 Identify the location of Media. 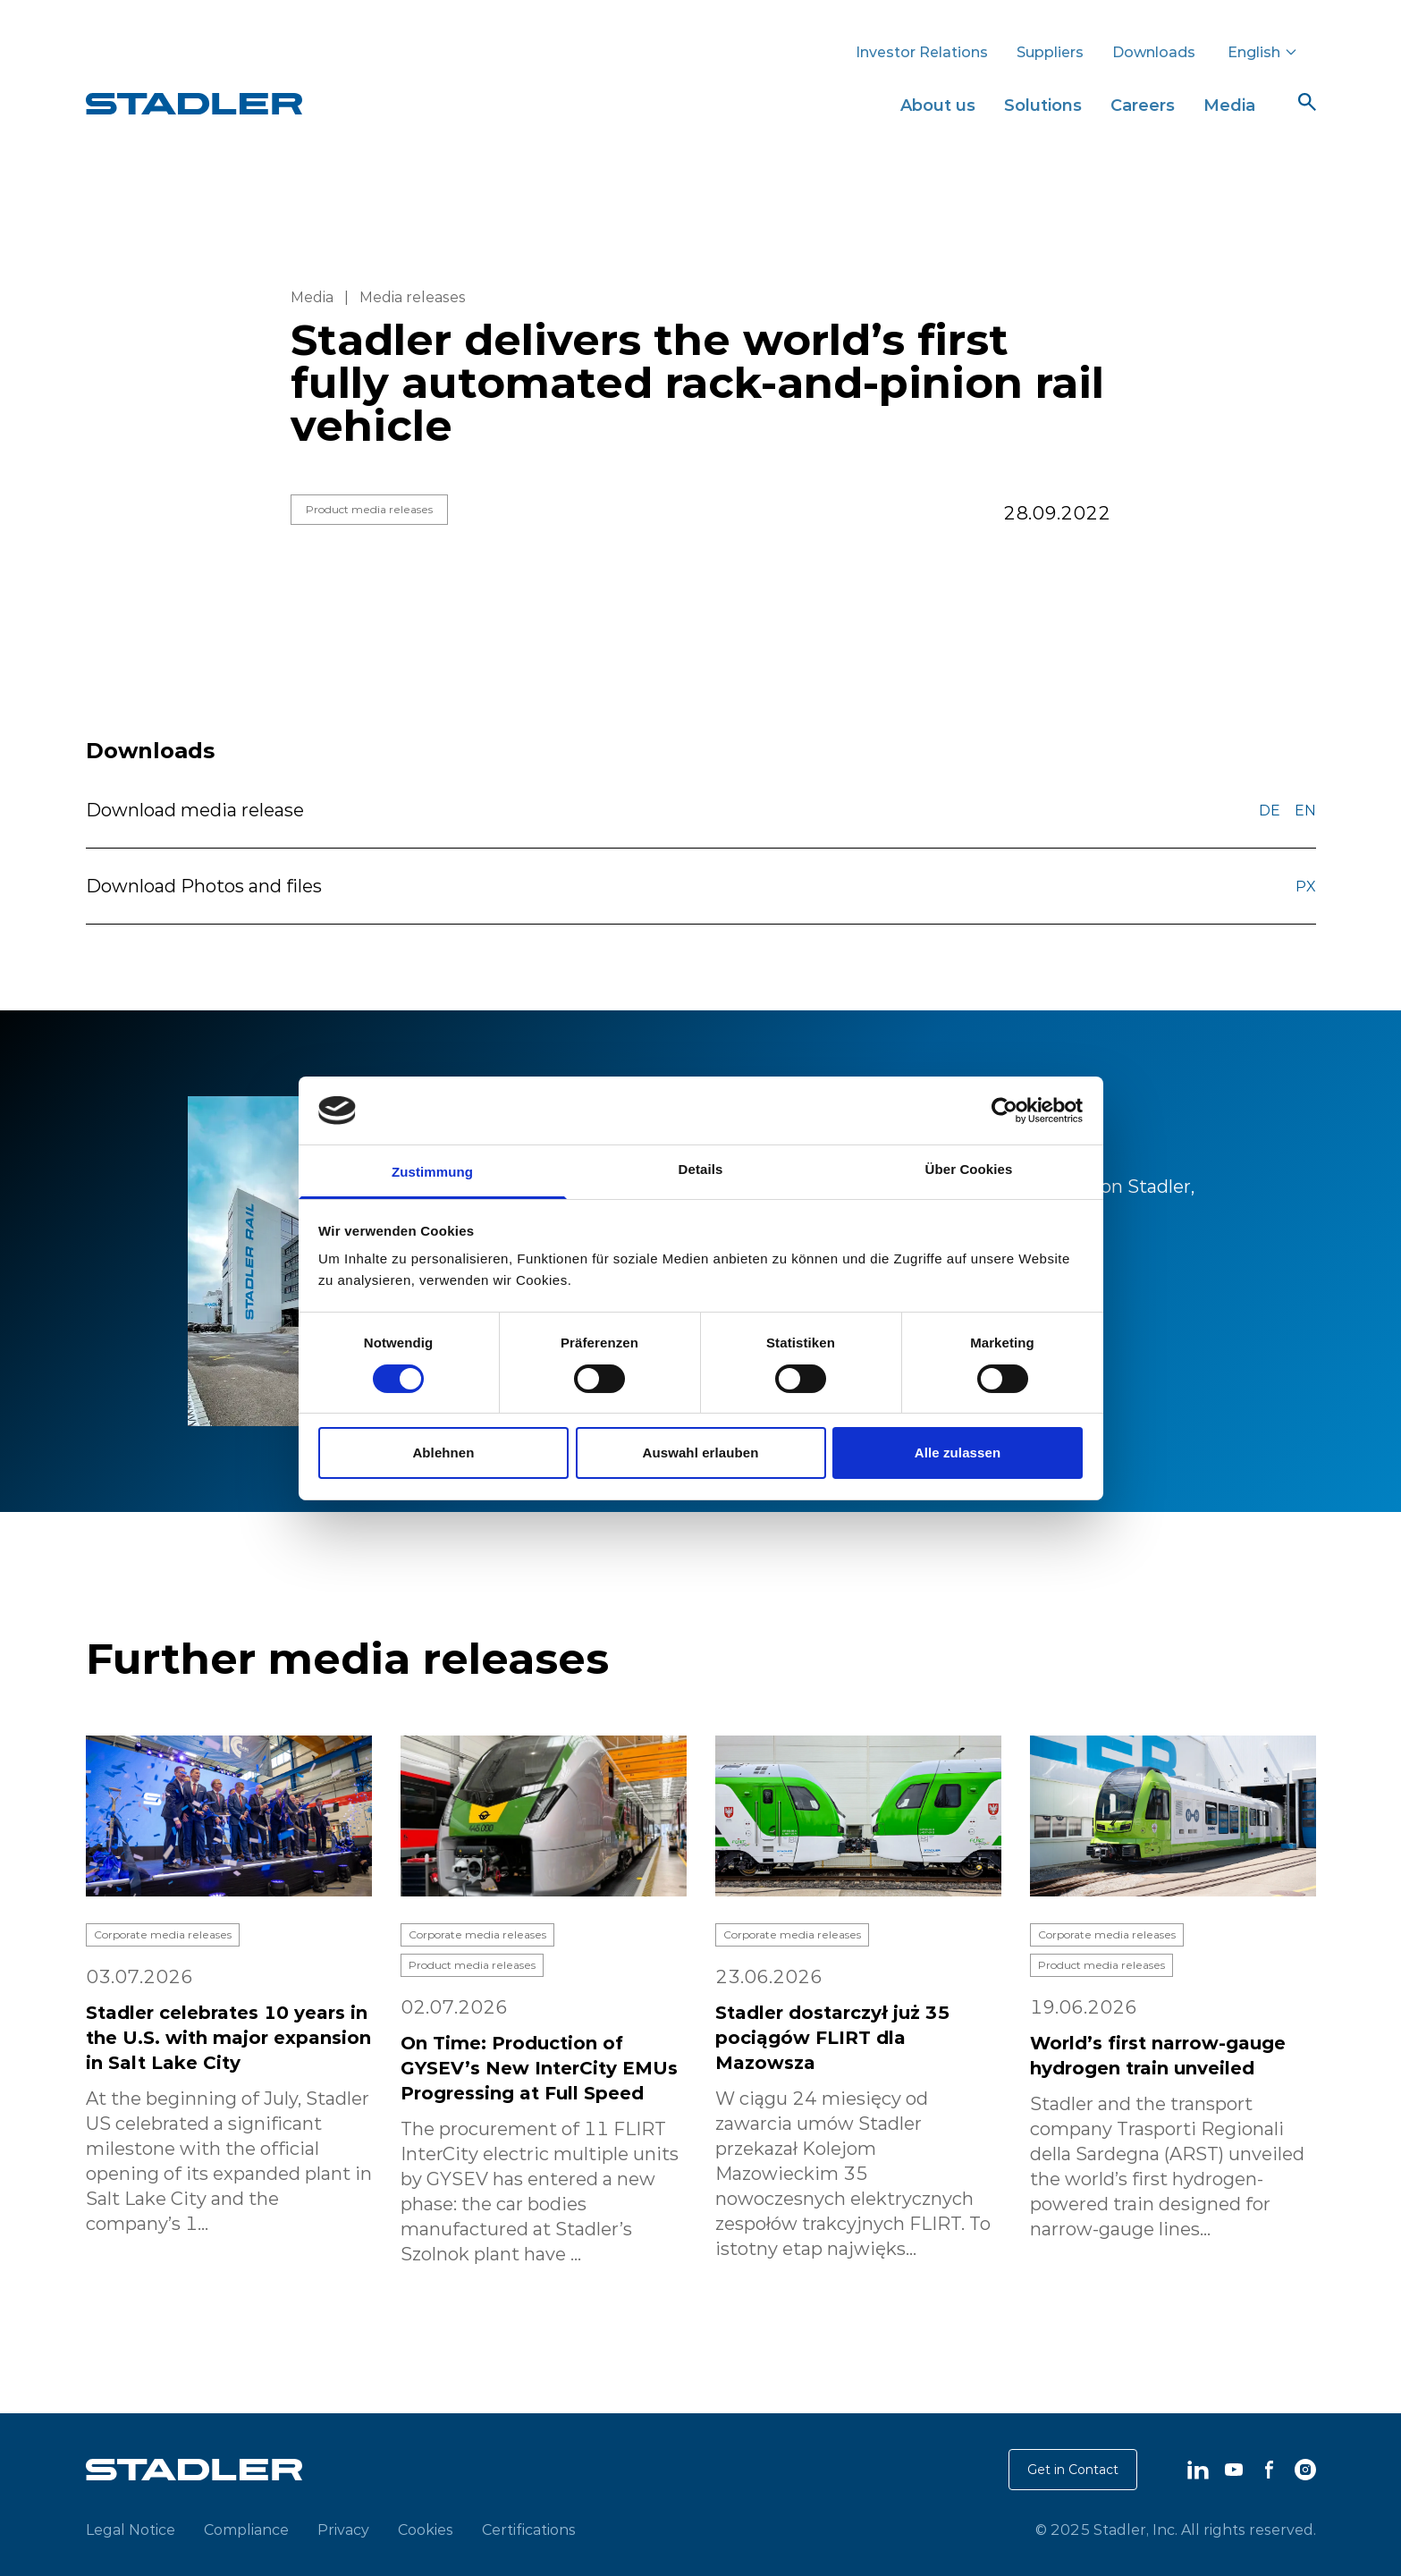
(1229, 105).